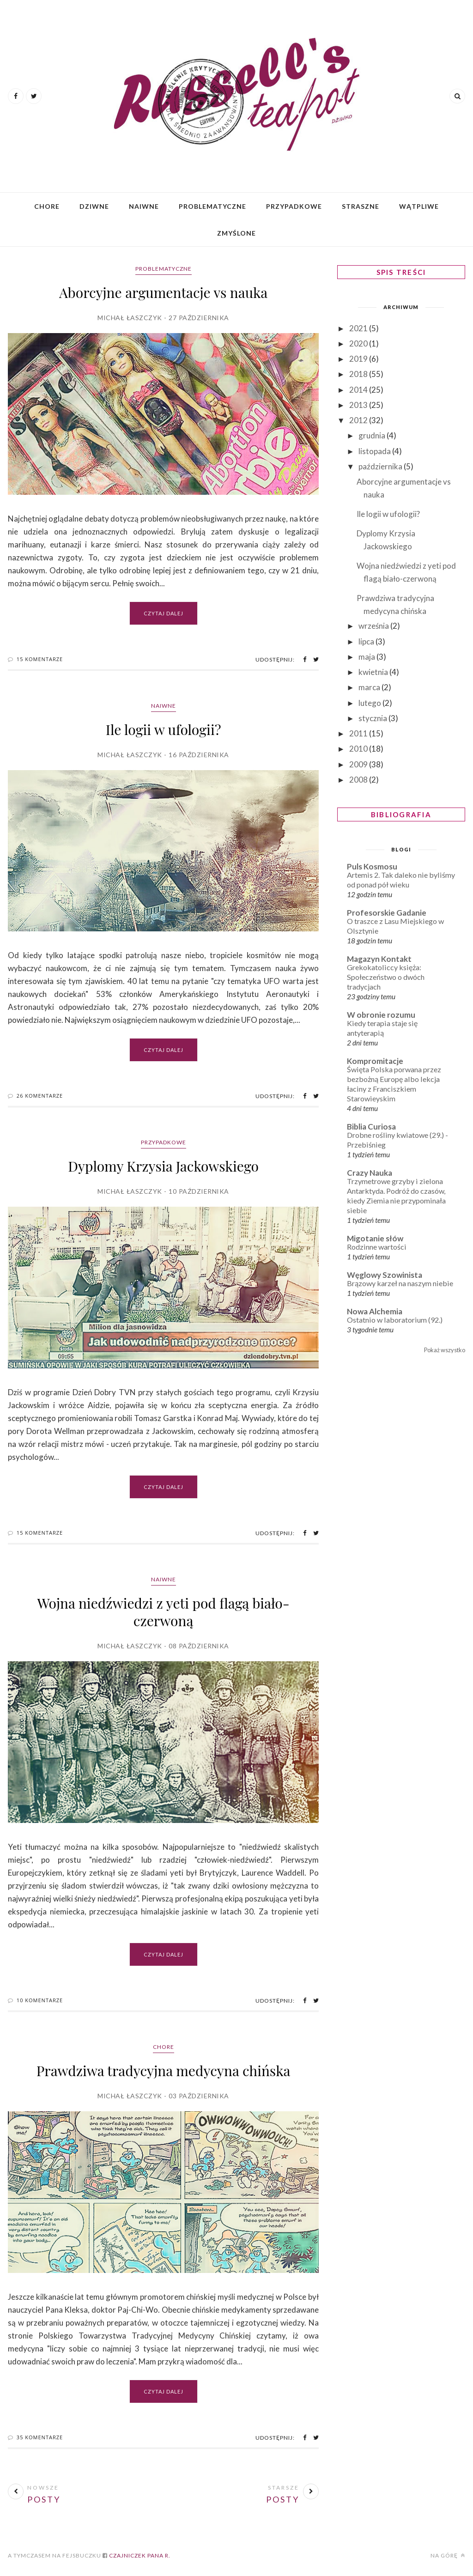 This screenshot has width=473, height=2576. Describe the element at coordinates (444, 1350) in the screenshot. I see `Pokaż wszystko` at that location.